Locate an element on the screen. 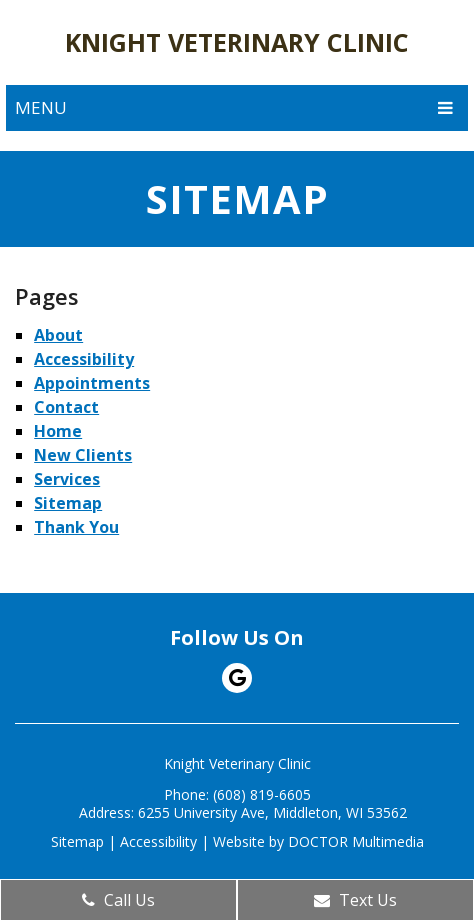  Text Us is located at coordinates (355, 900).